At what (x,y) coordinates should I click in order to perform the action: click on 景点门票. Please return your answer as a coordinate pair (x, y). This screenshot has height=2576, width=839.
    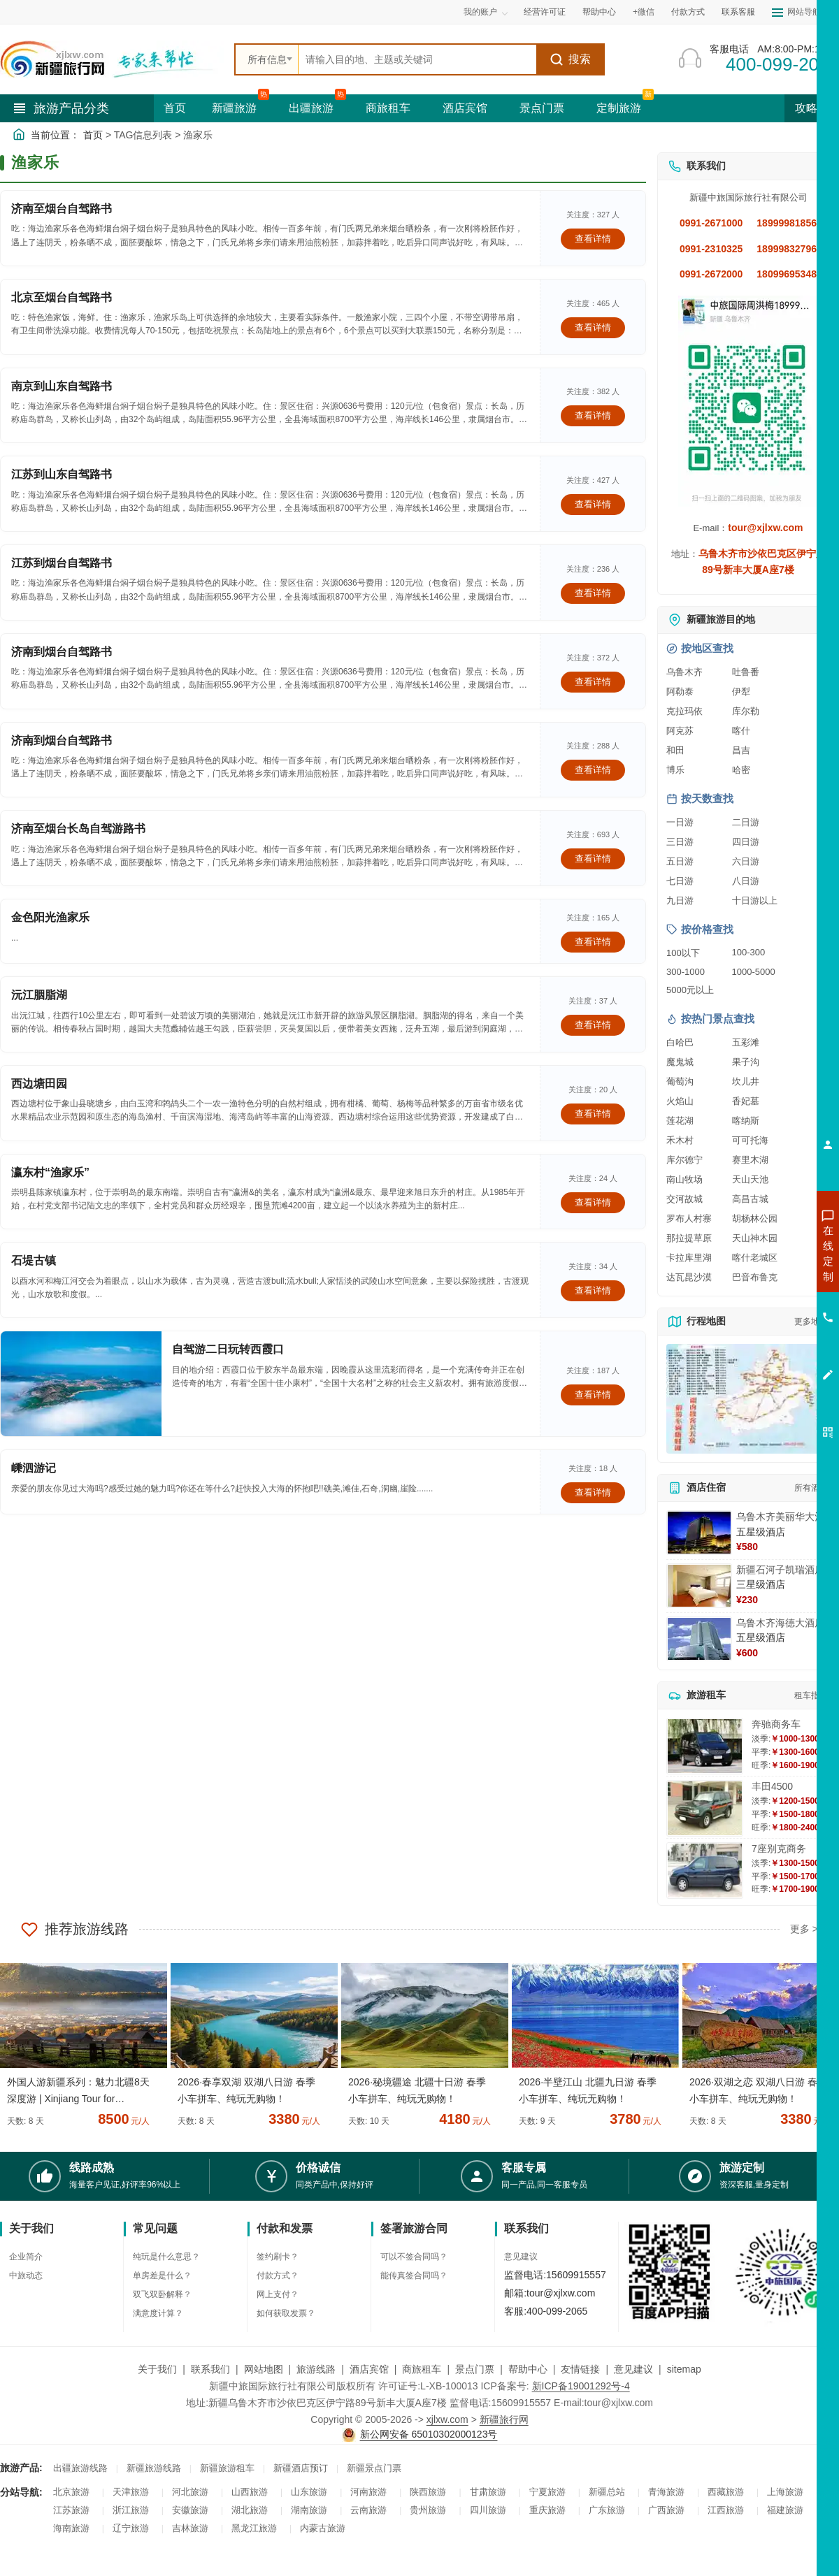
    Looking at the image, I should click on (541, 108).